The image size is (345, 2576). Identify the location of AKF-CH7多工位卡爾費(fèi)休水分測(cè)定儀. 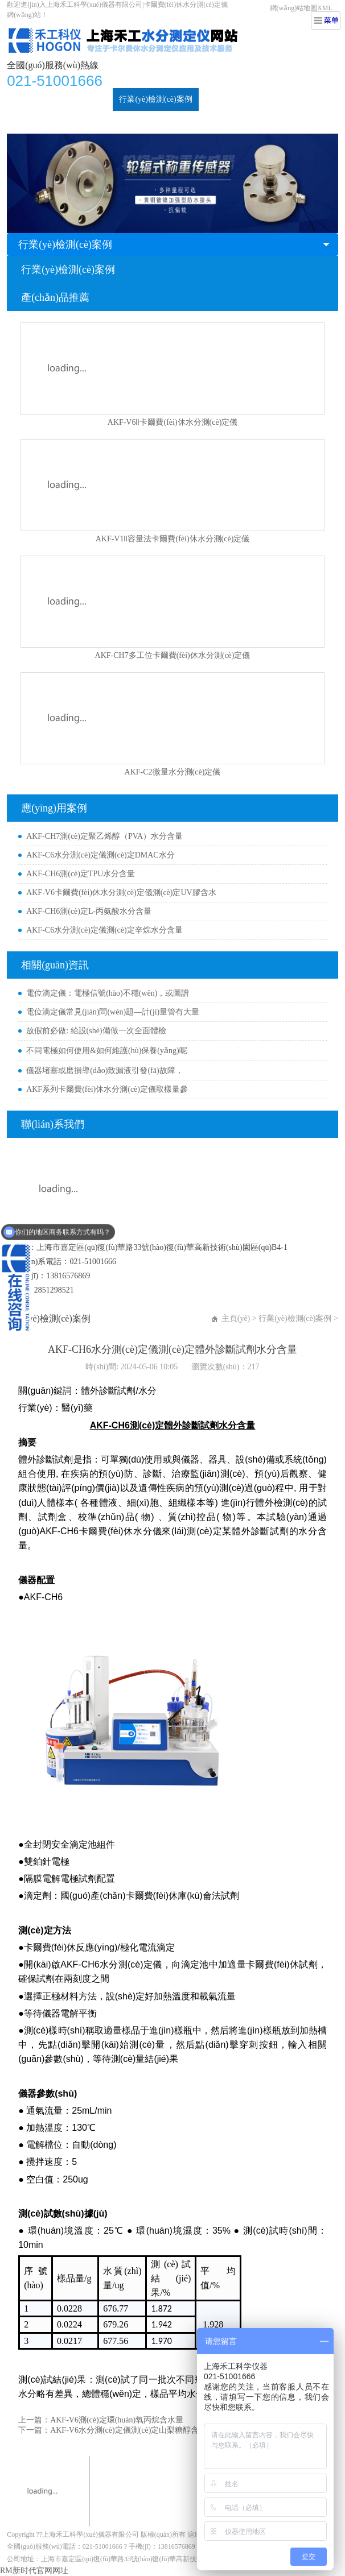
(172, 655).